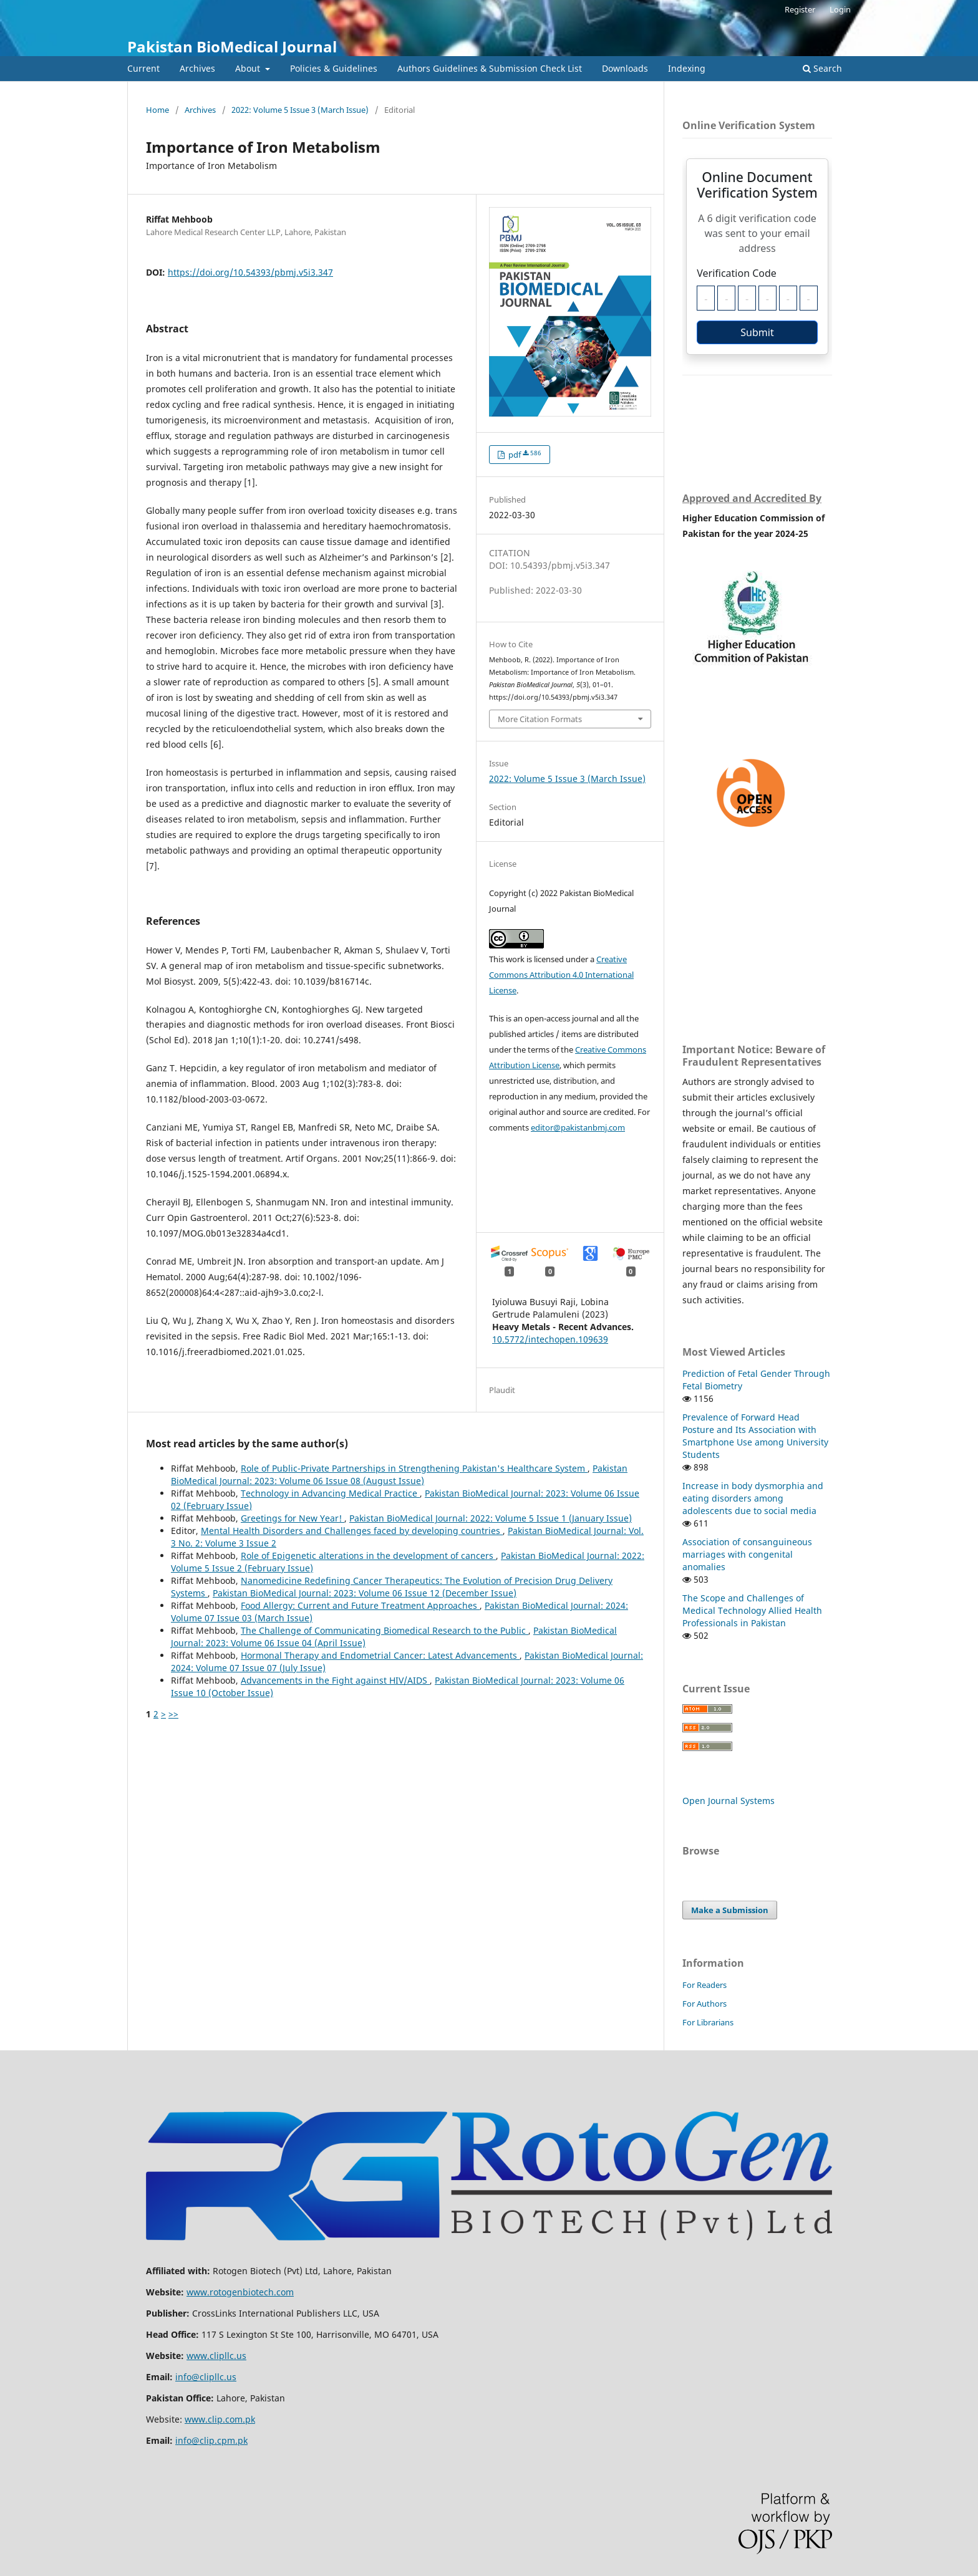 This screenshot has height=2576, width=978. Describe the element at coordinates (368, 1555) in the screenshot. I see `Role of Epigenetic alterations in the development of cancers` at that location.